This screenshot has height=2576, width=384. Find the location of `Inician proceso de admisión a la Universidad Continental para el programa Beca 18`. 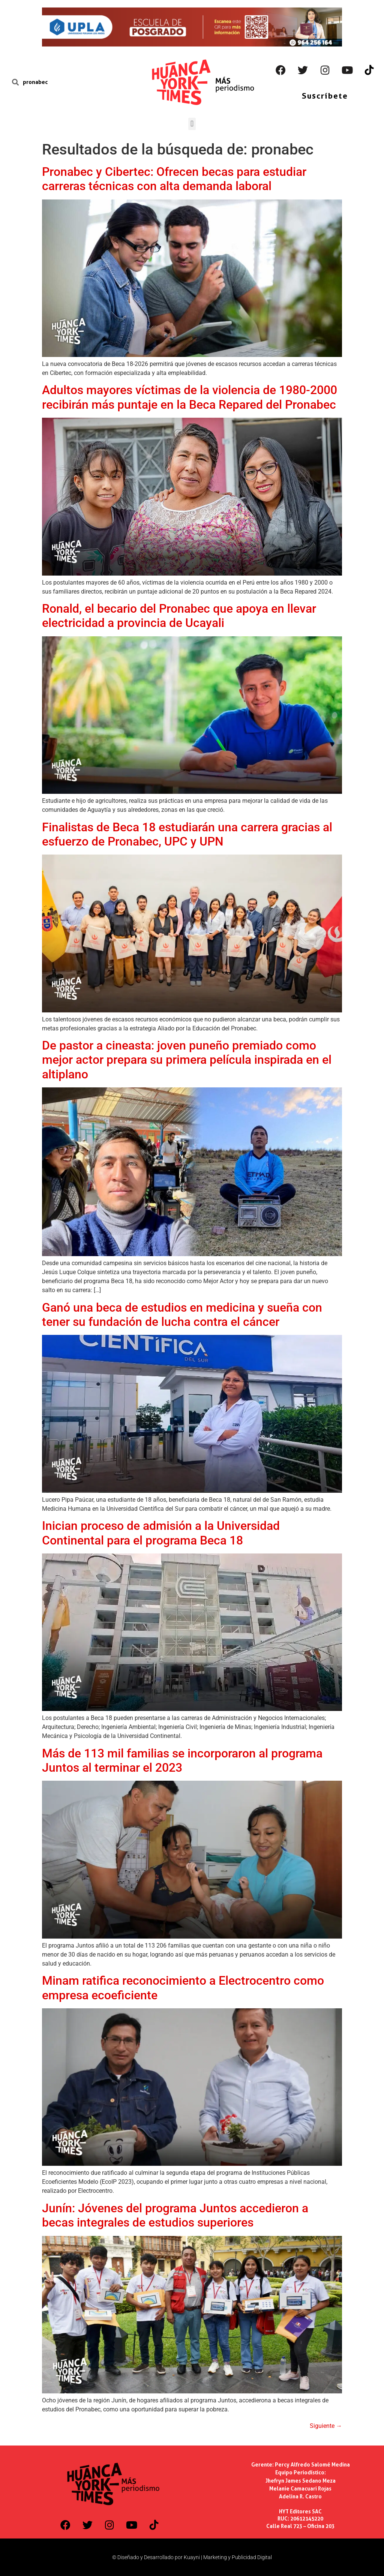

Inician proceso de admisión a la Universidad Continental para el programa Beca 18 is located at coordinates (161, 1533).